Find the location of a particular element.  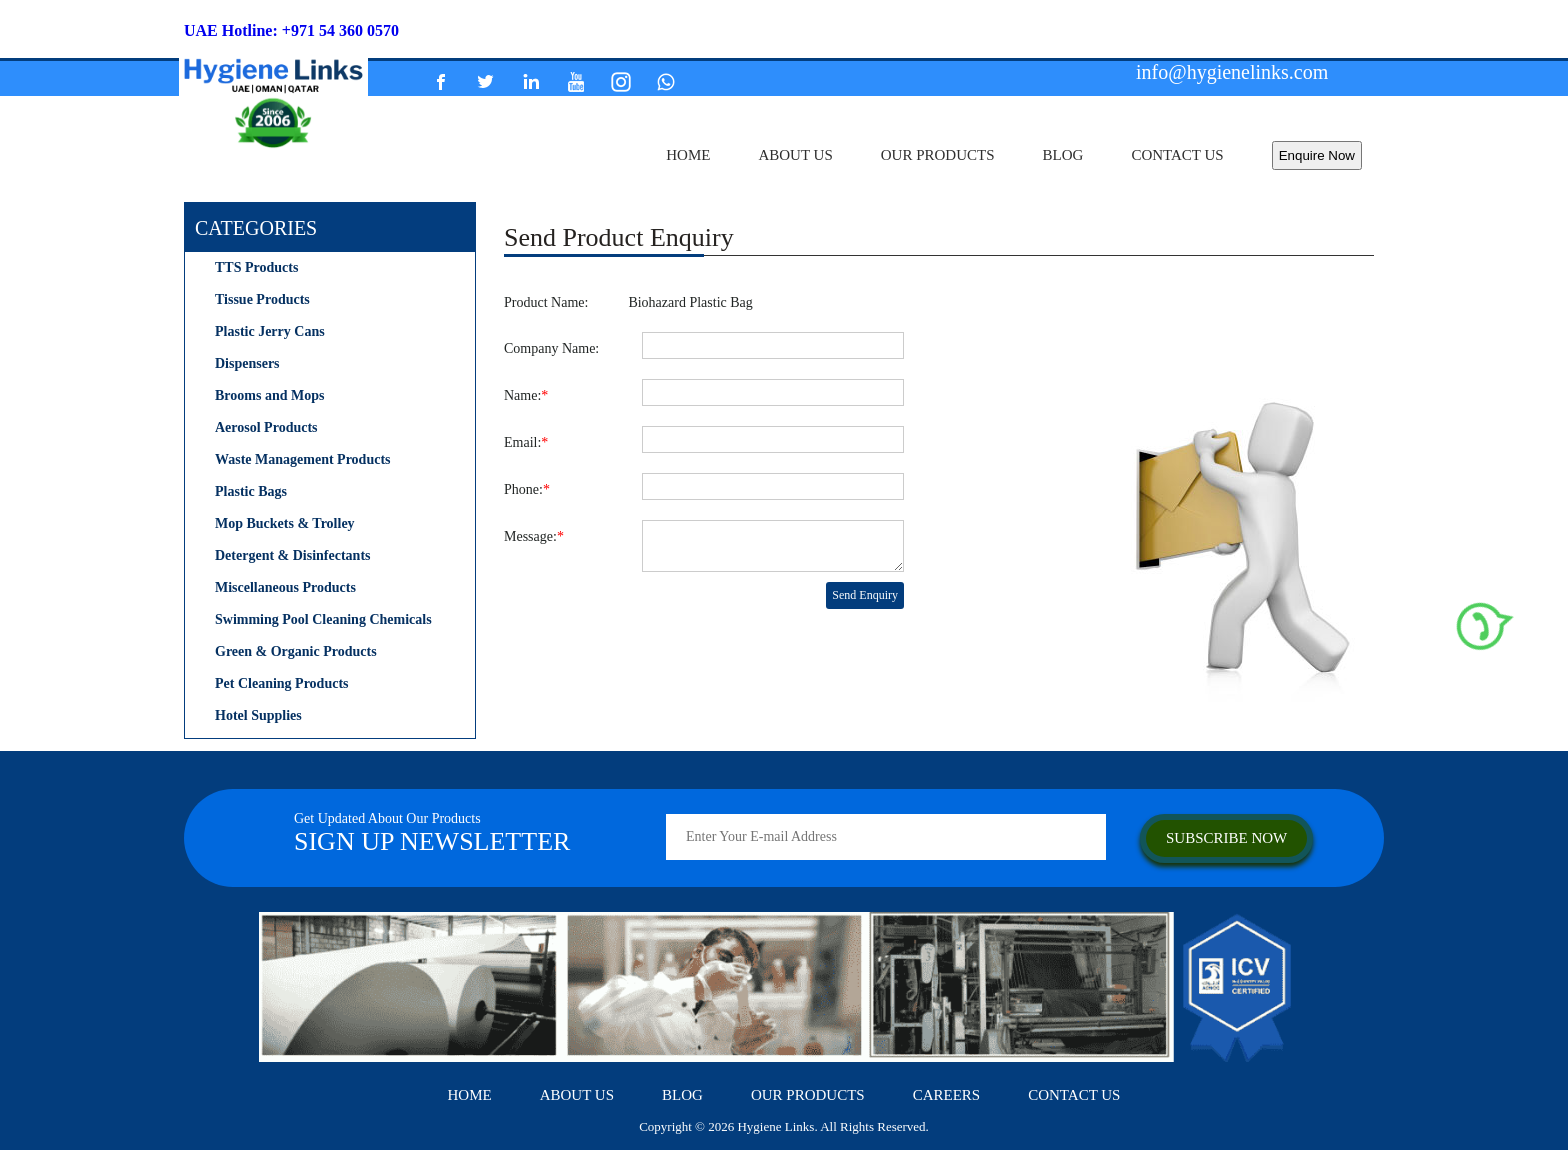

Swimming Pool Cleaning Chemicals is located at coordinates (323, 619).